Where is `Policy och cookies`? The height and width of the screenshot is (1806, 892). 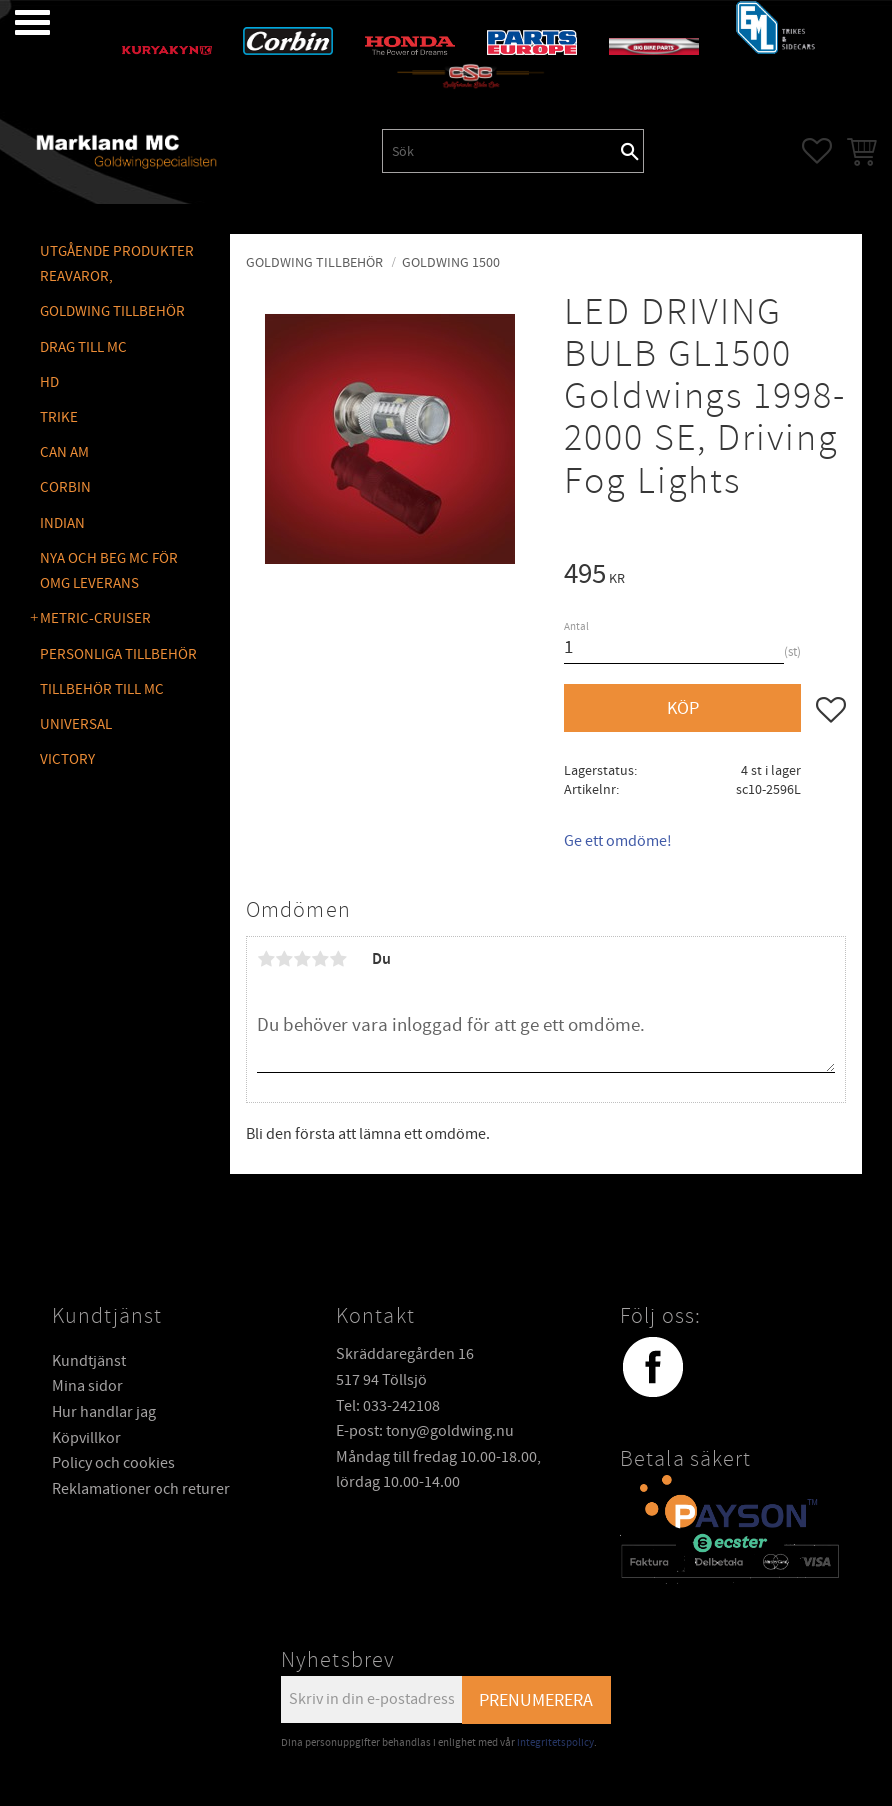 Policy och cookies is located at coordinates (113, 1463).